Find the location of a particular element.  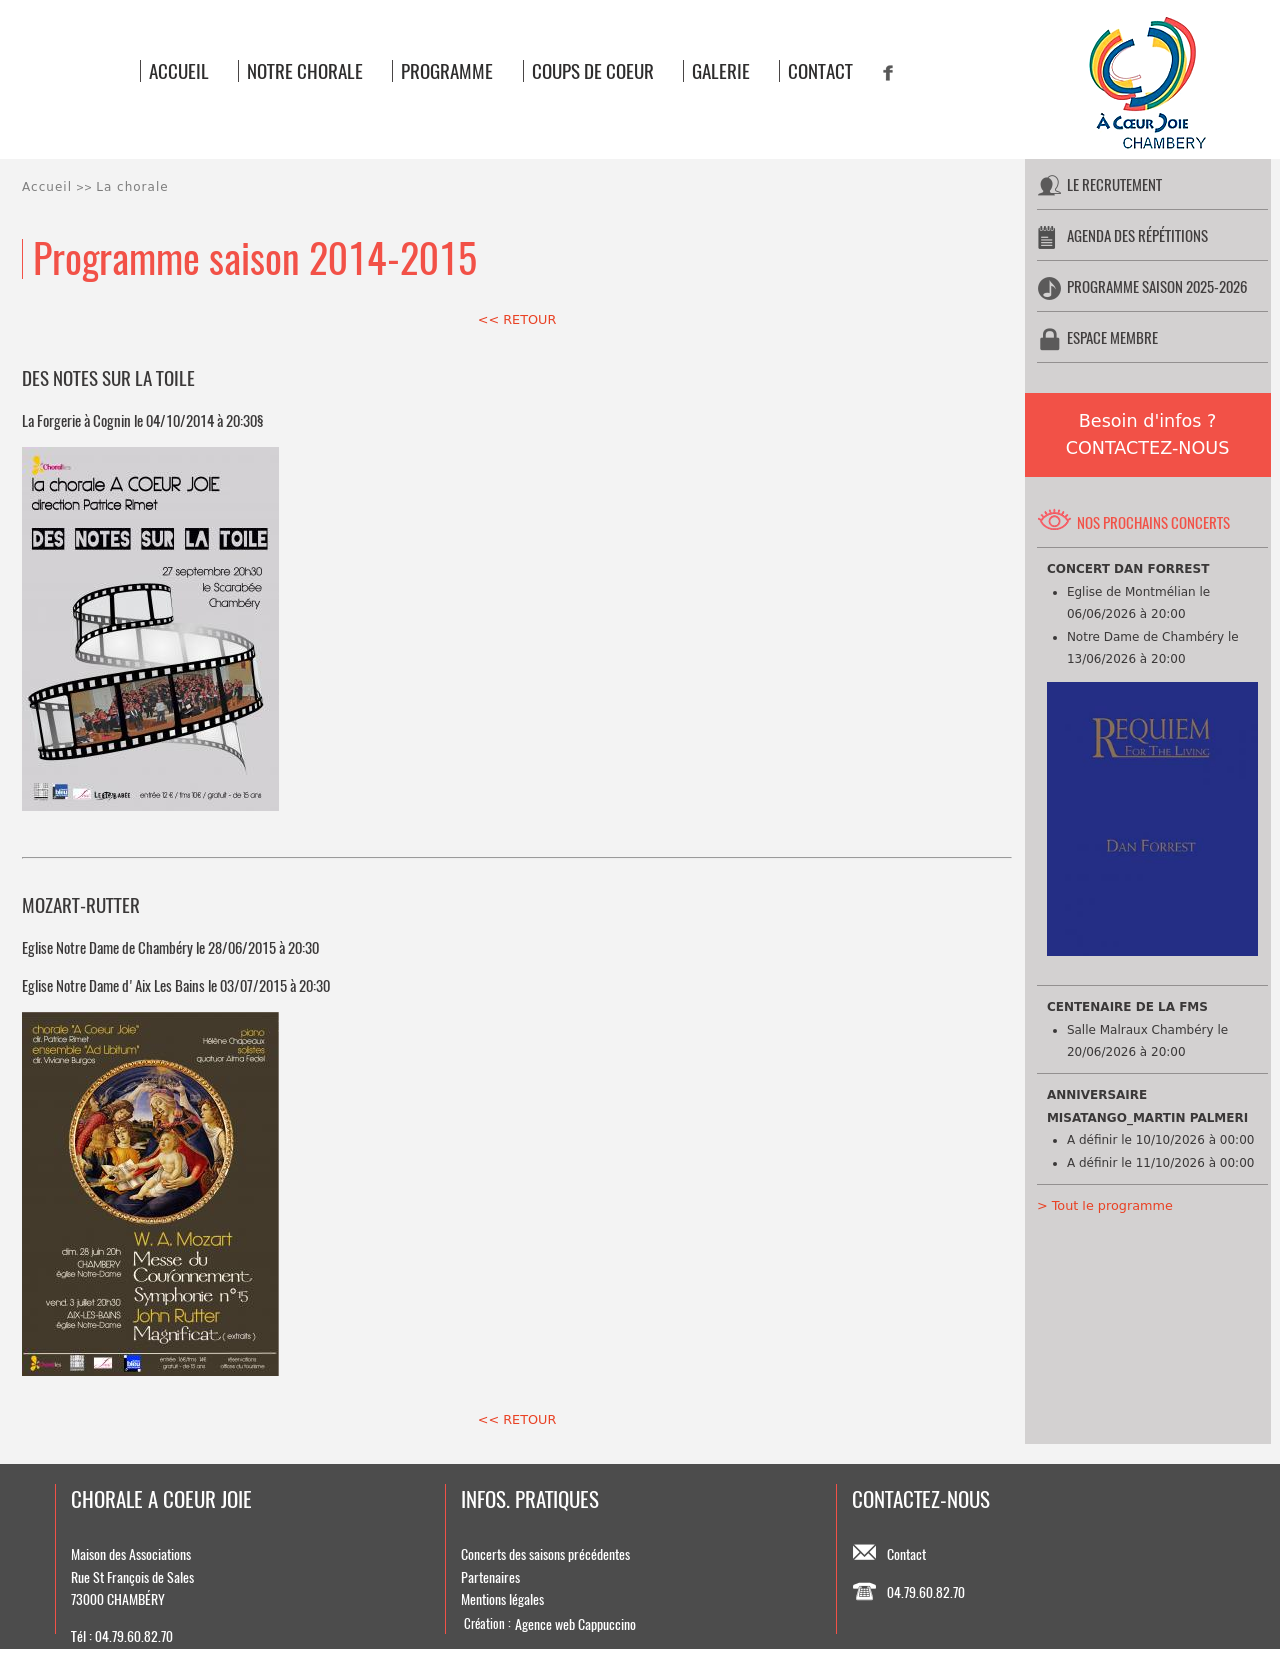

PROGRAMME is located at coordinates (447, 71).